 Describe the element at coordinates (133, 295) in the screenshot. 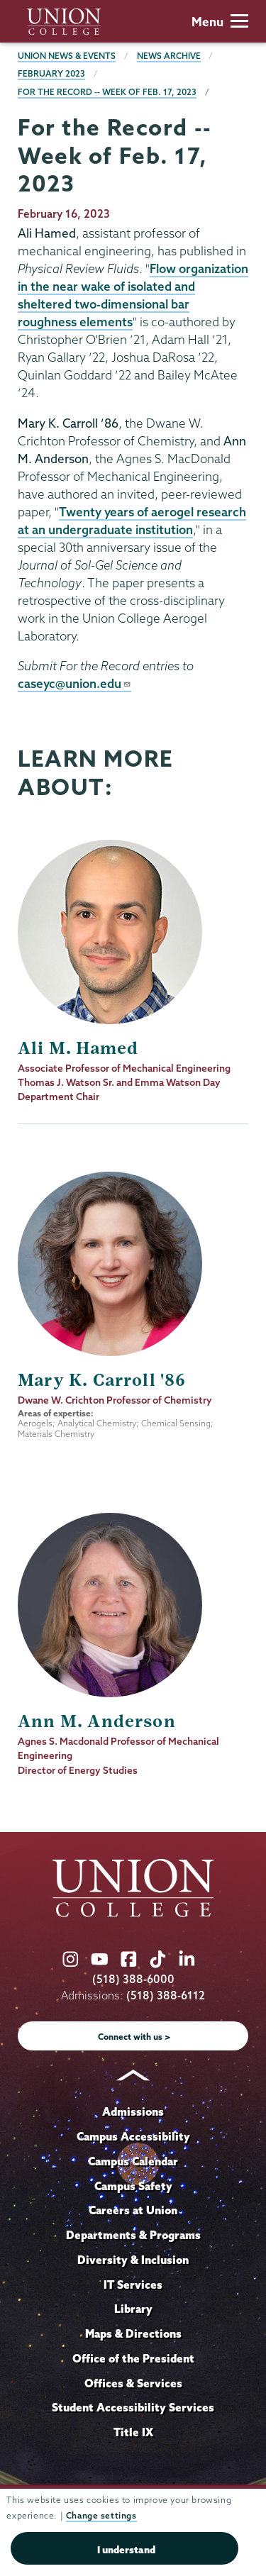

I see `Flow organization in the near wake of isolated and sheltered two-dimensional bar roughness elements` at that location.